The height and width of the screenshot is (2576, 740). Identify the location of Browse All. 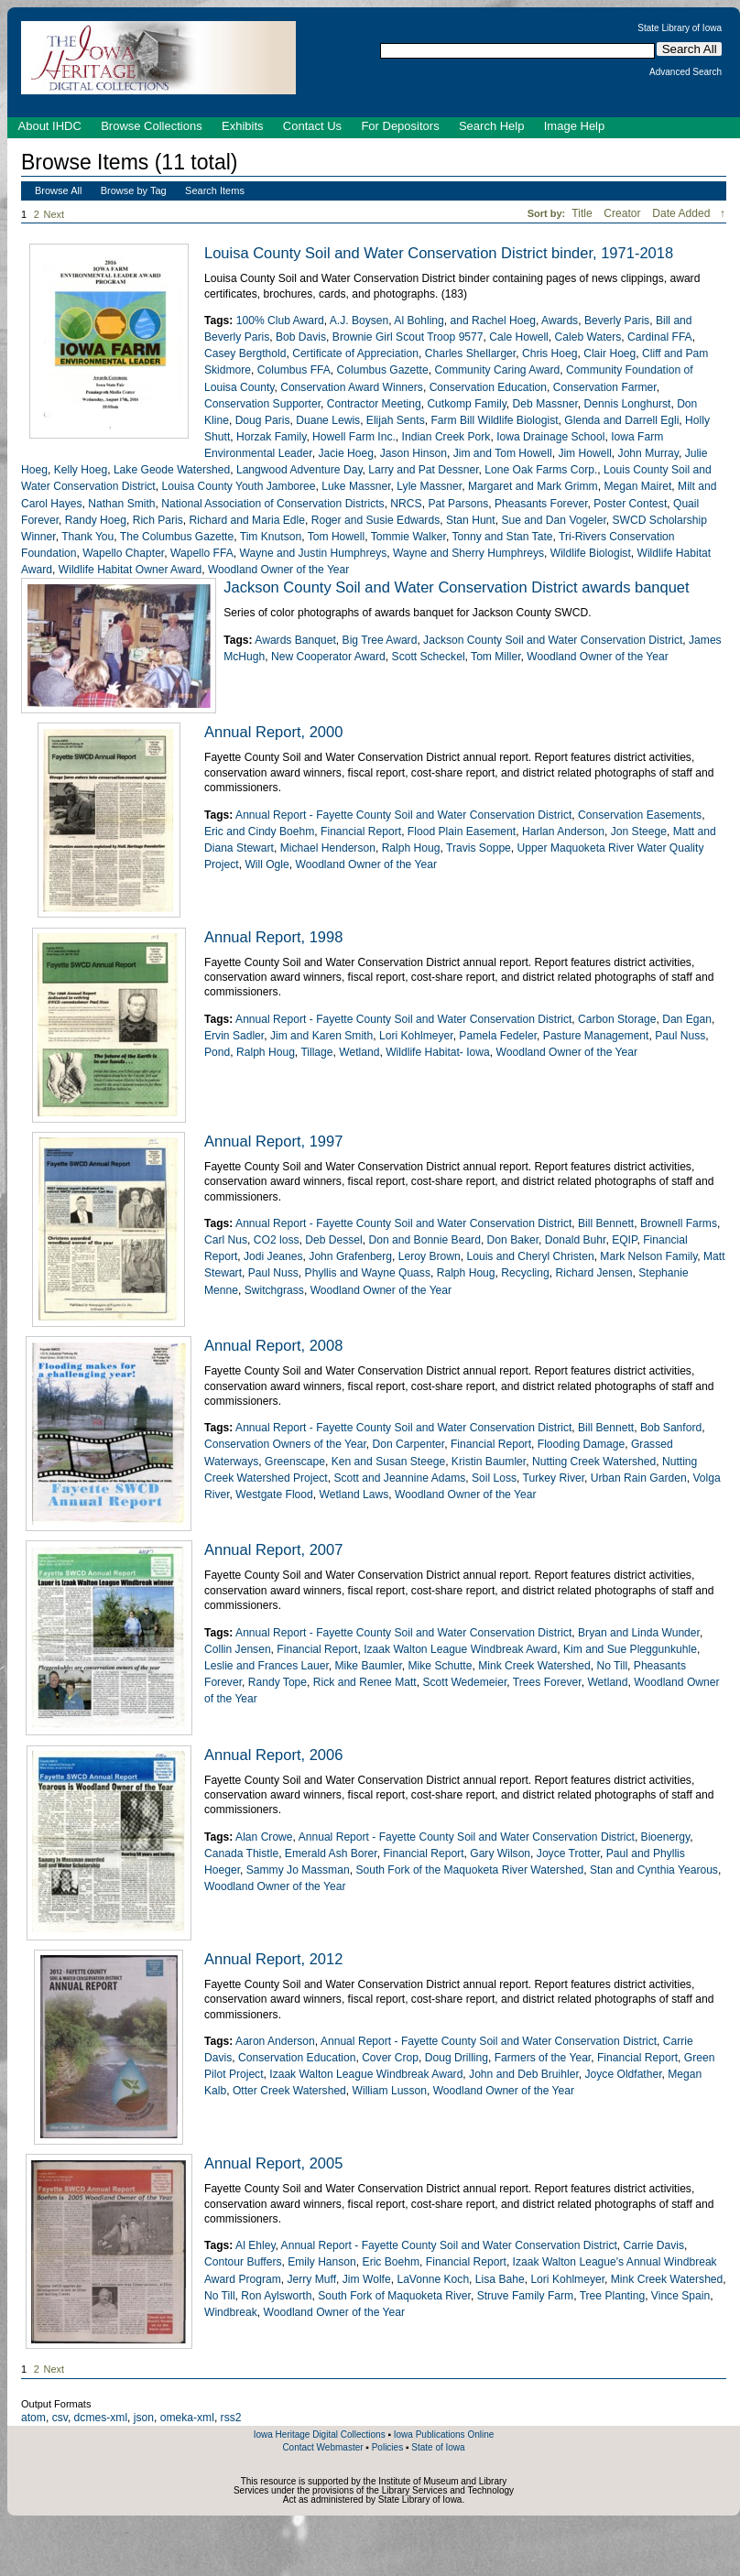
(58, 190).